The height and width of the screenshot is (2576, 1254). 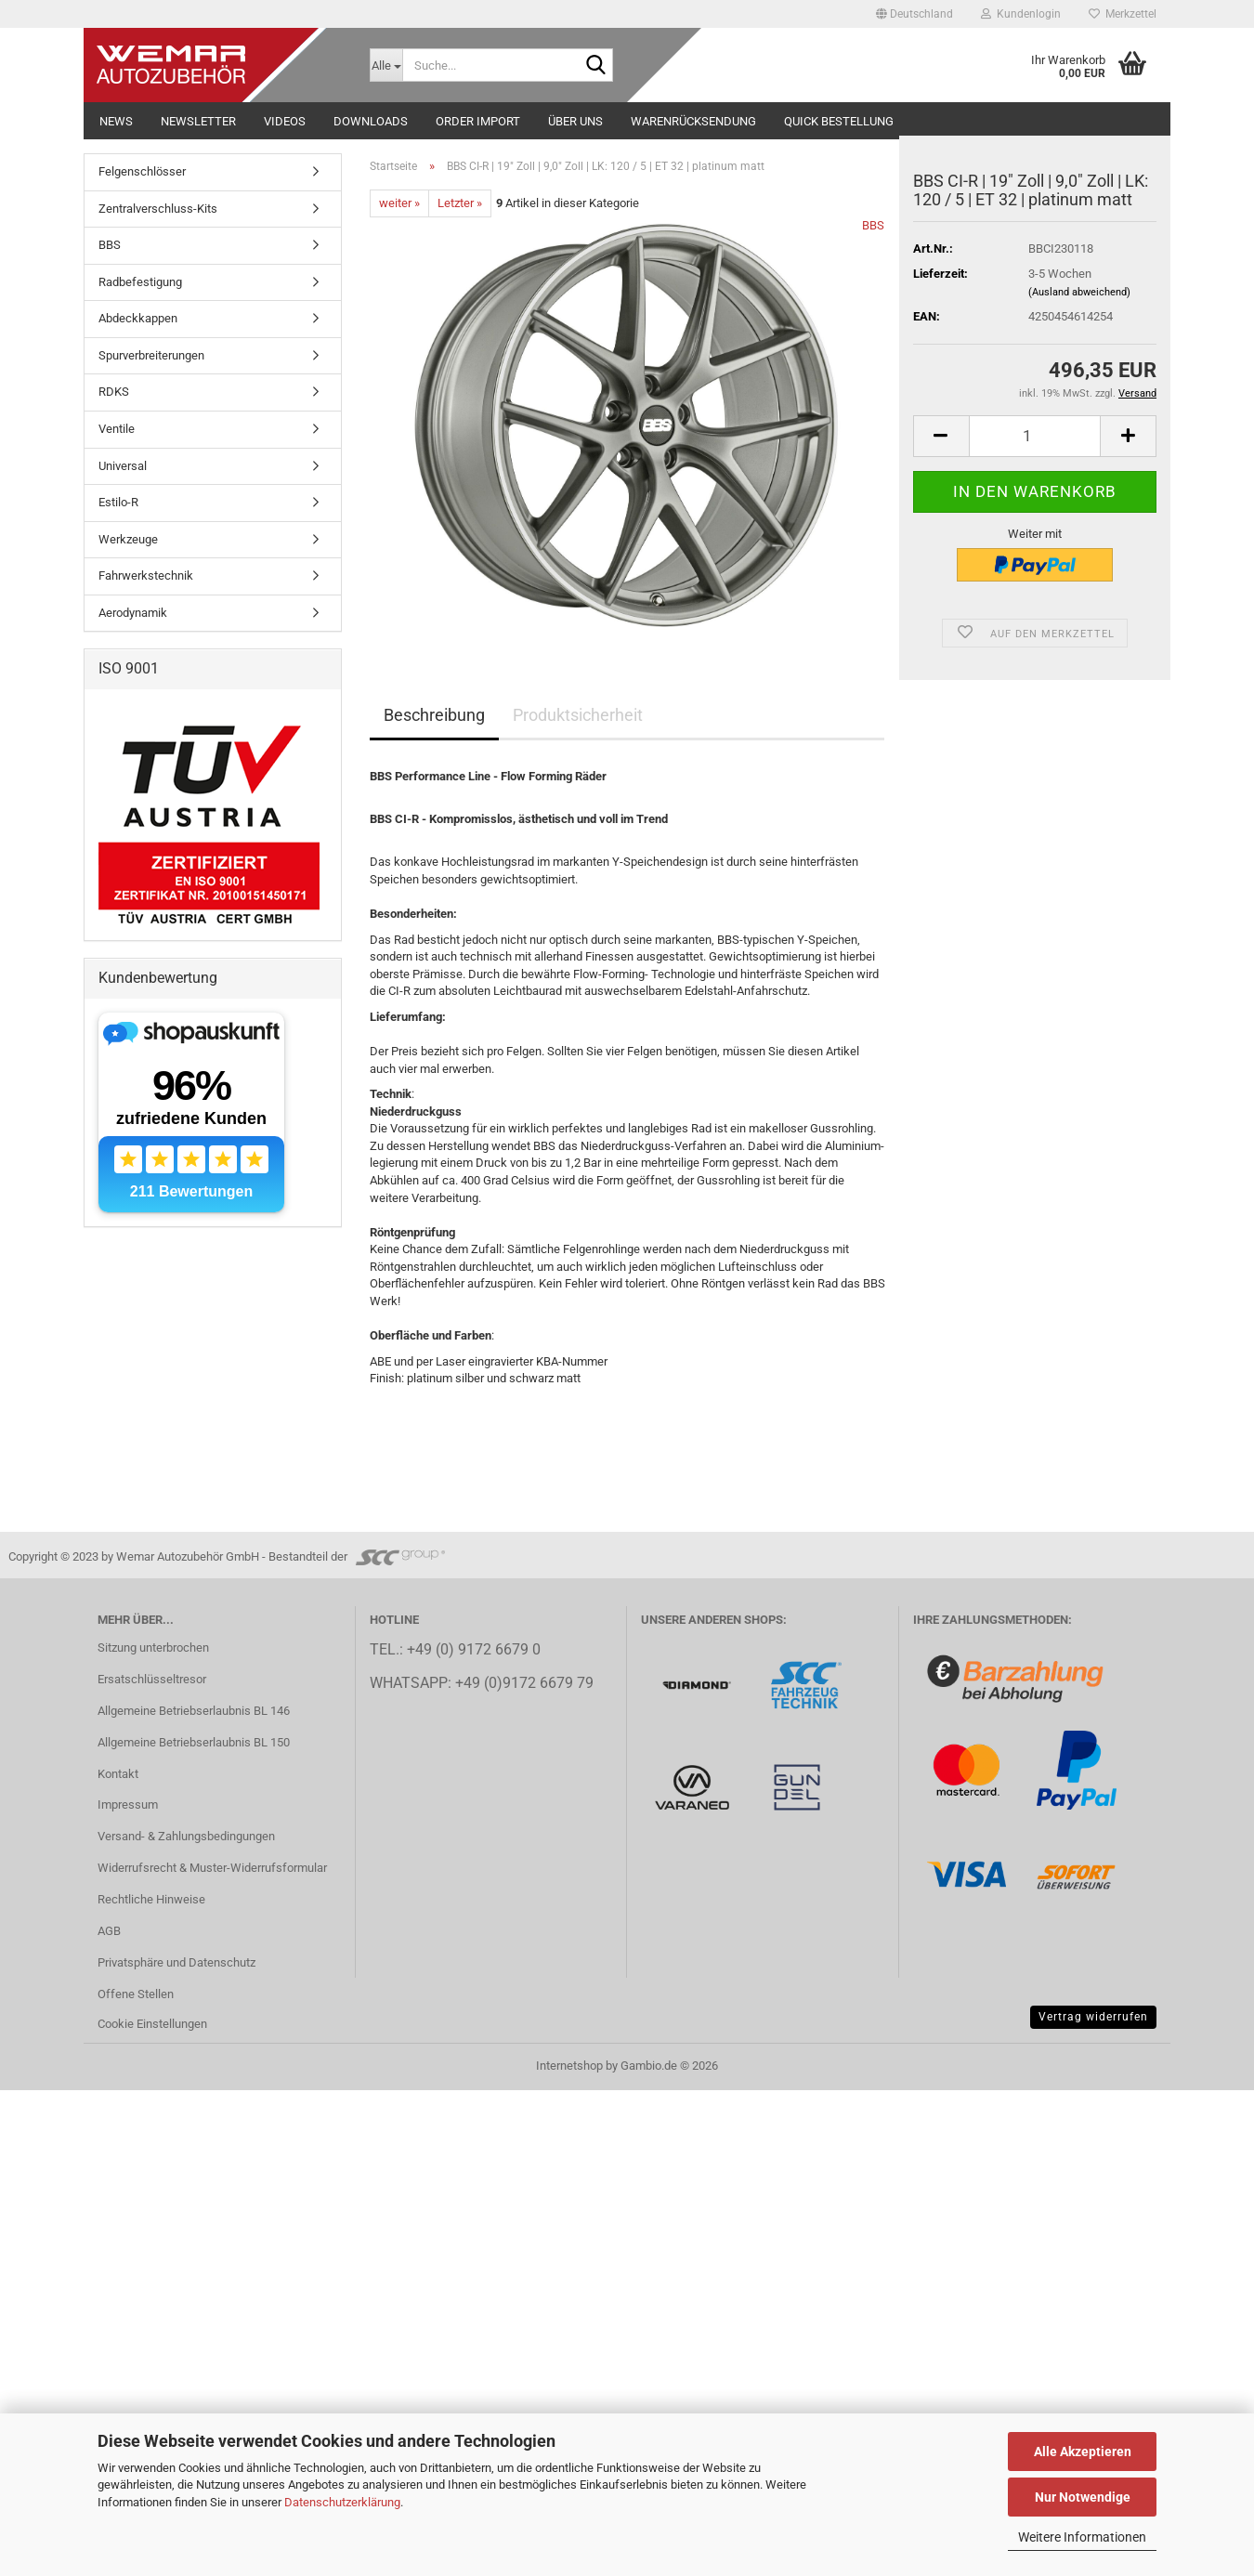 I want to click on NEWS, so click(x=116, y=121).